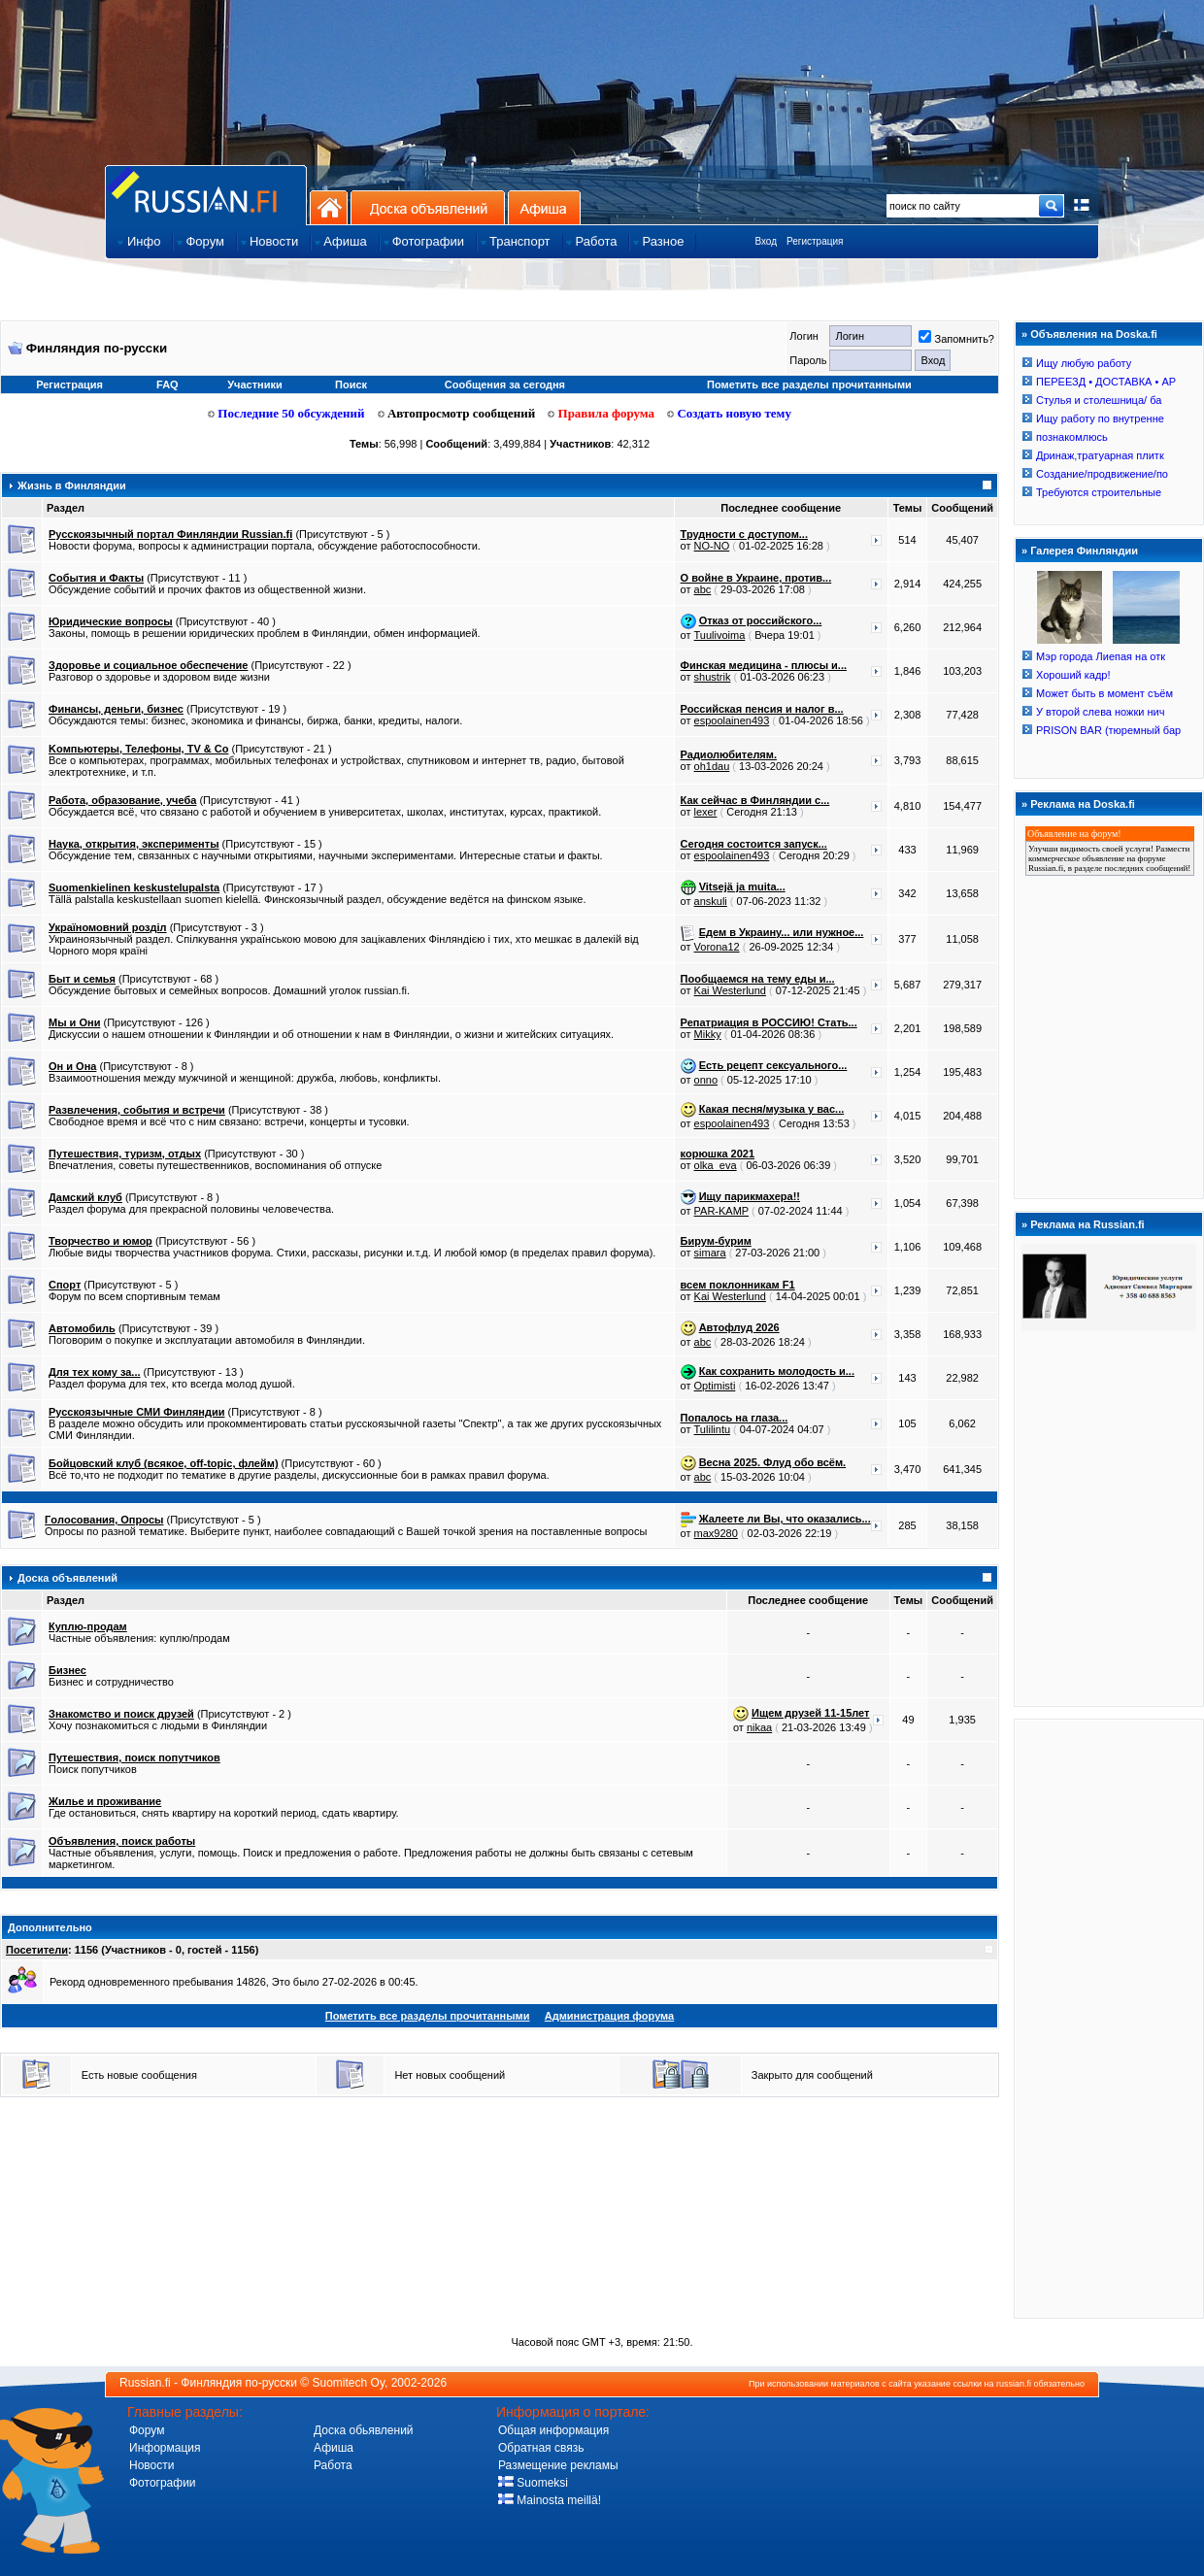 The image size is (1204, 2576). What do you see at coordinates (428, 207) in the screenshot?
I see `Доска объявлений` at bounding box center [428, 207].